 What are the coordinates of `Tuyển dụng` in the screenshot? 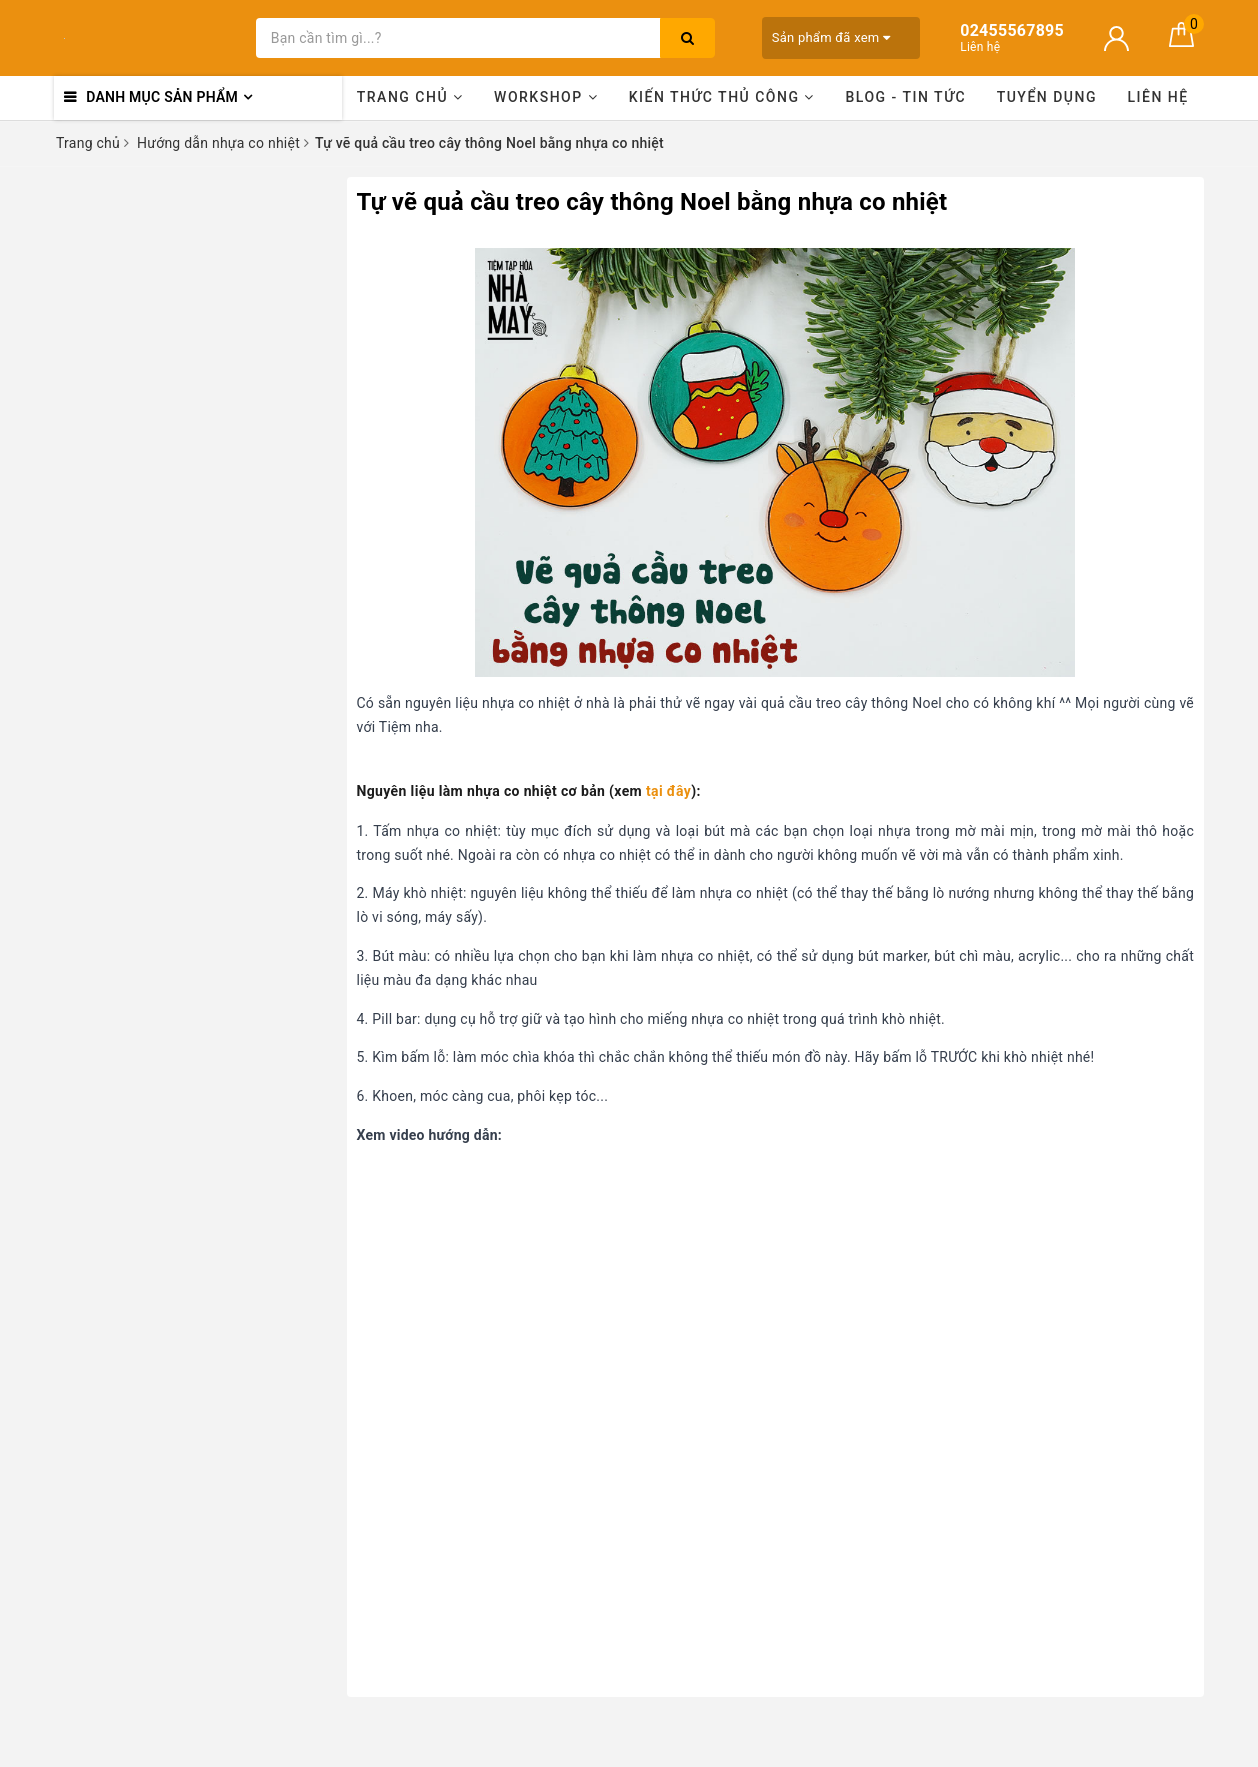 It's located at (1047, 97).